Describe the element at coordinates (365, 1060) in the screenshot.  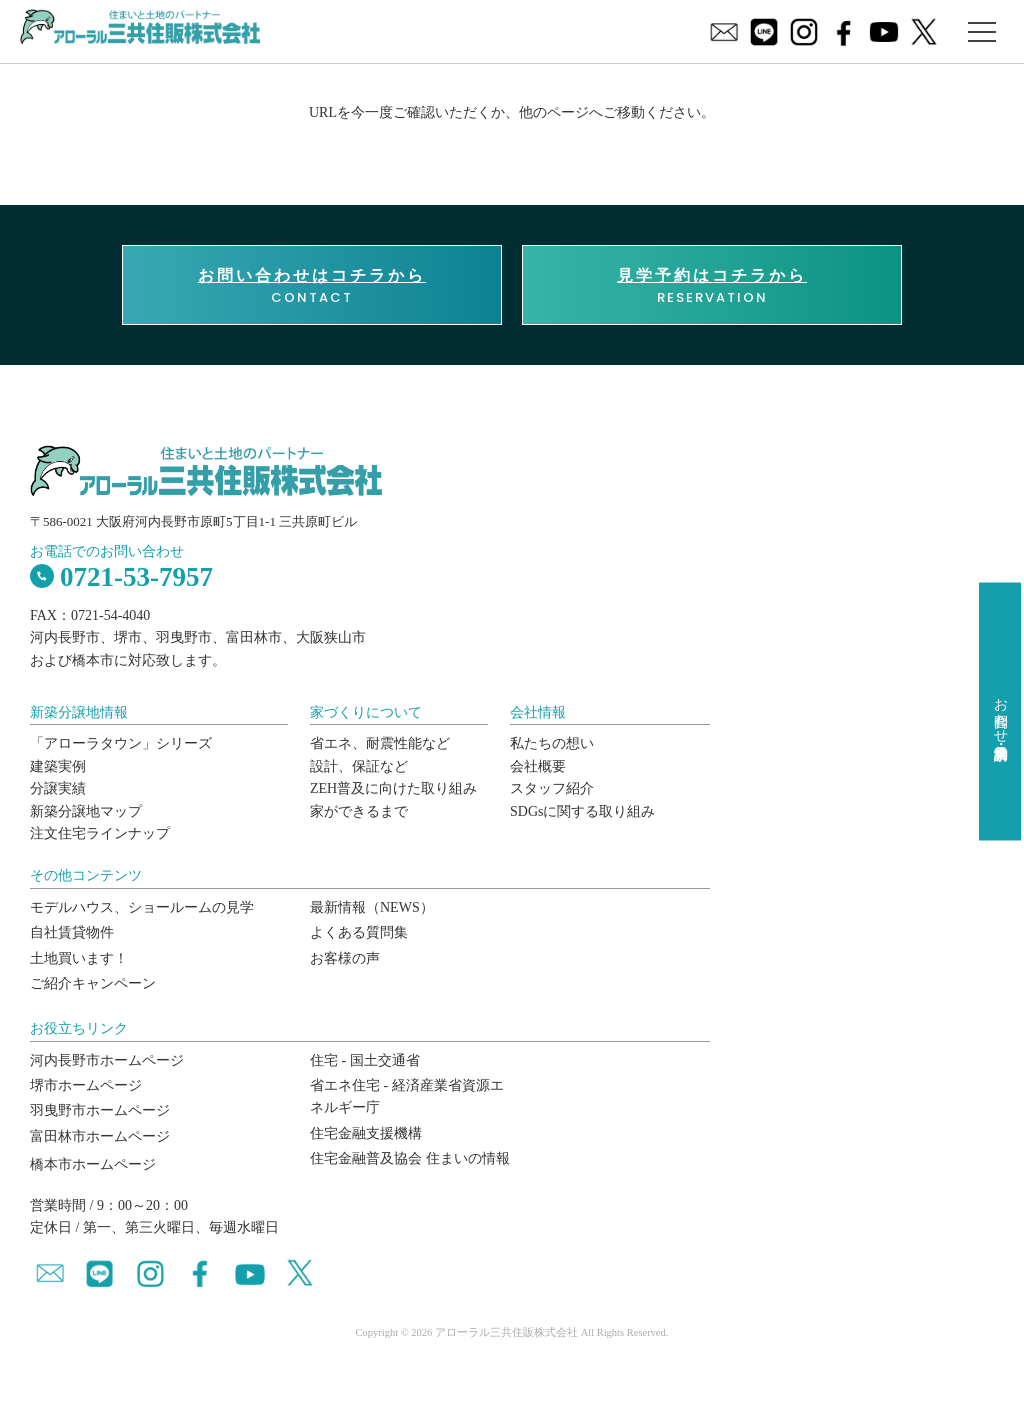
I see `住宅 - 国土交通省` at that location.